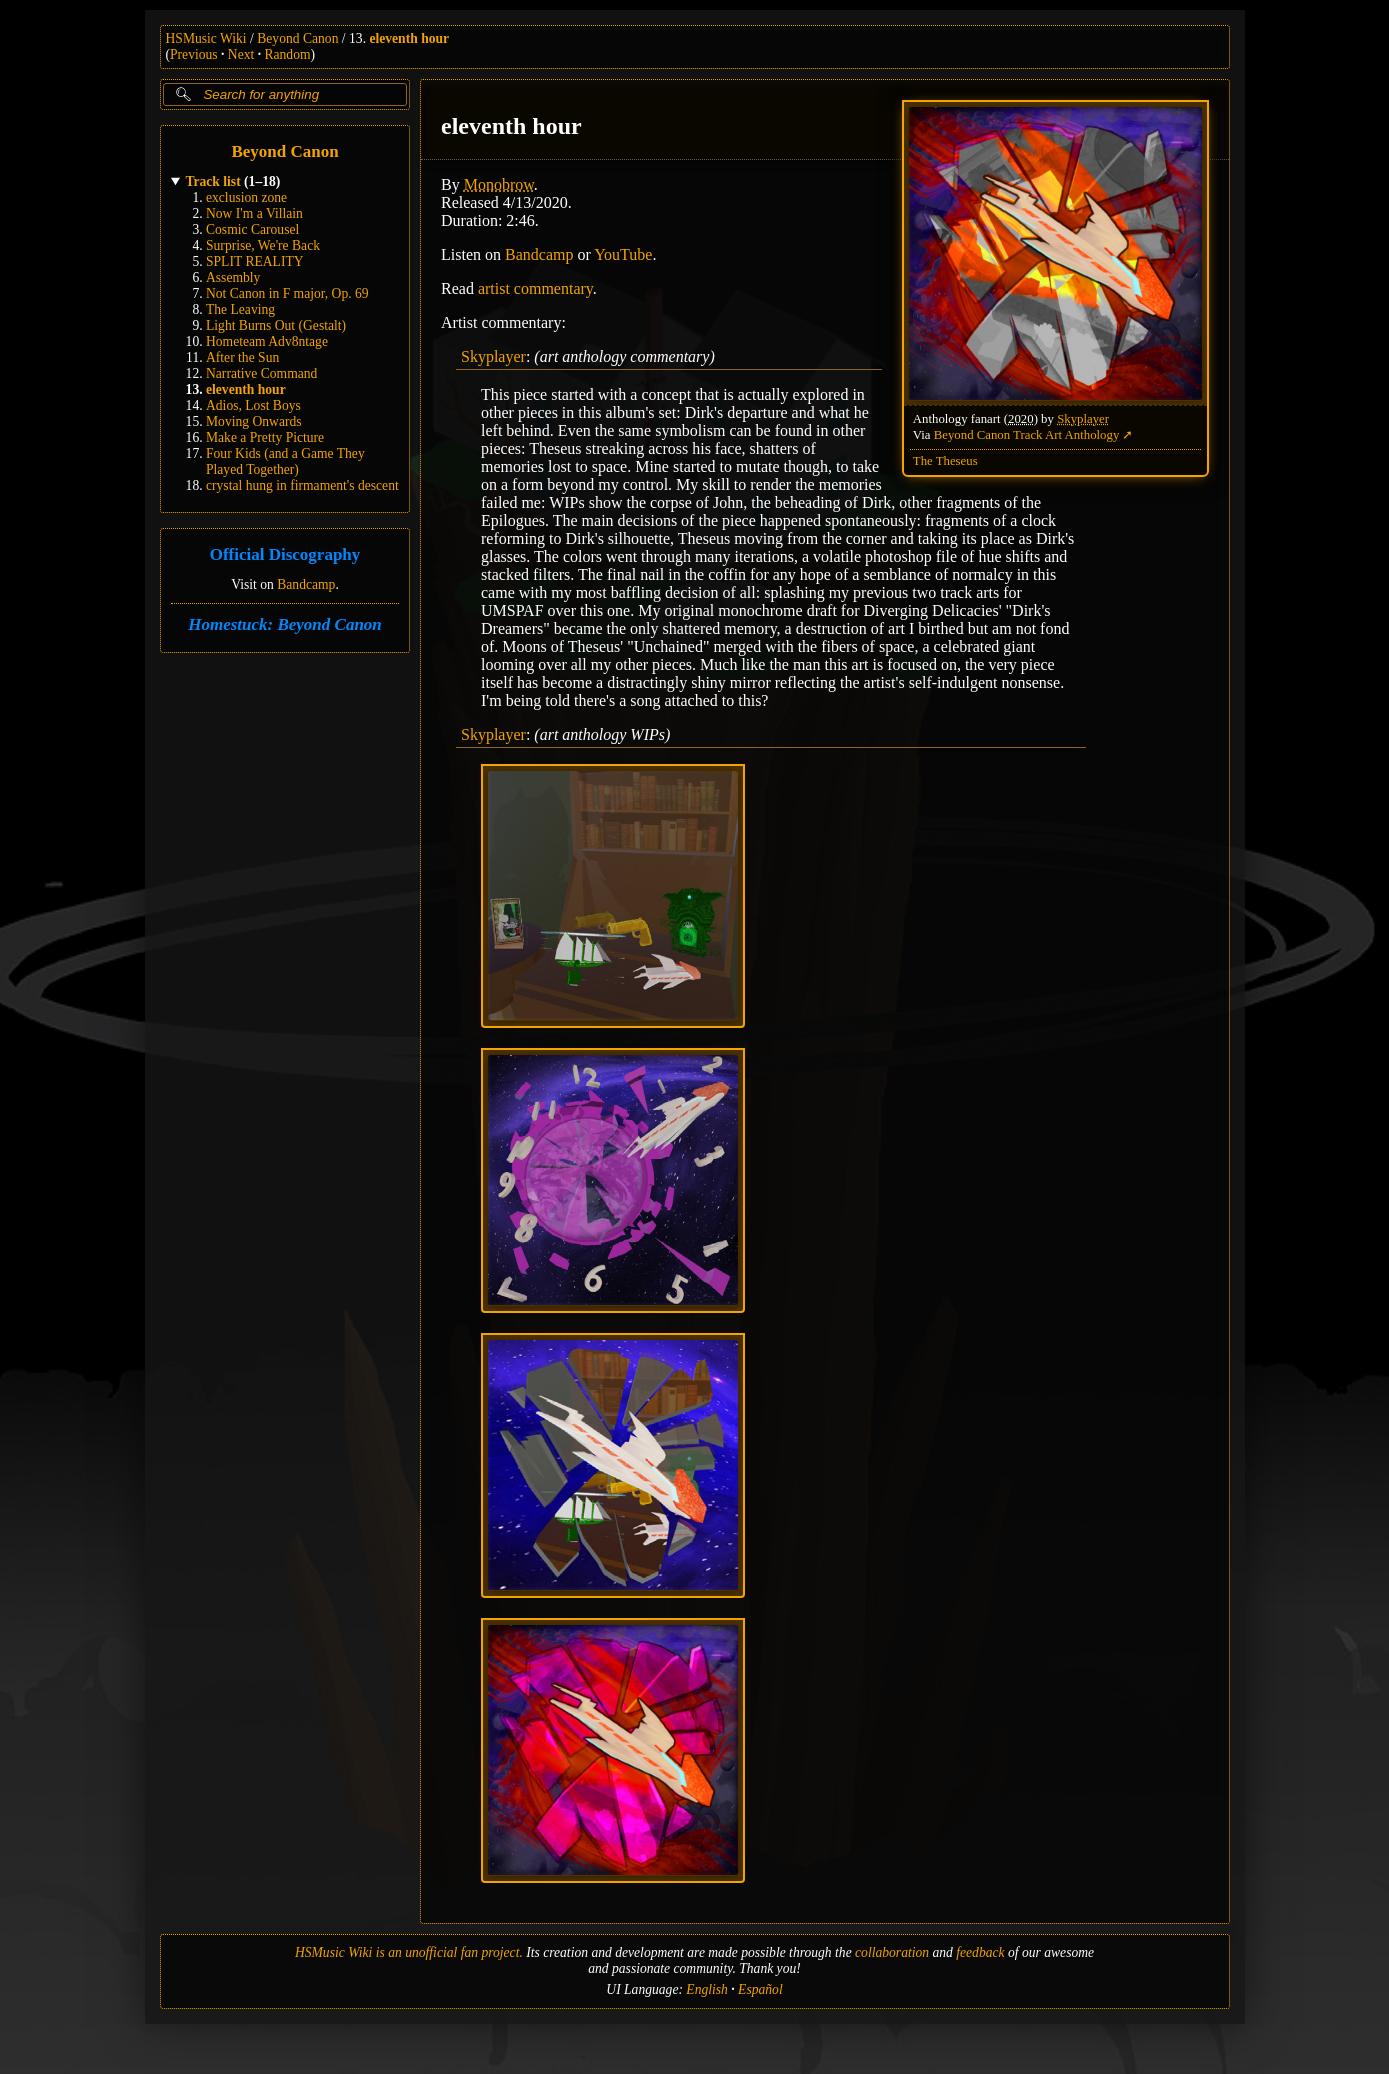 This screenshot has height=2074, width=1389. What do you see at coordinates (284, 555) in the screenshot?
I see `Official Discography` at bounding box center [284, 555].